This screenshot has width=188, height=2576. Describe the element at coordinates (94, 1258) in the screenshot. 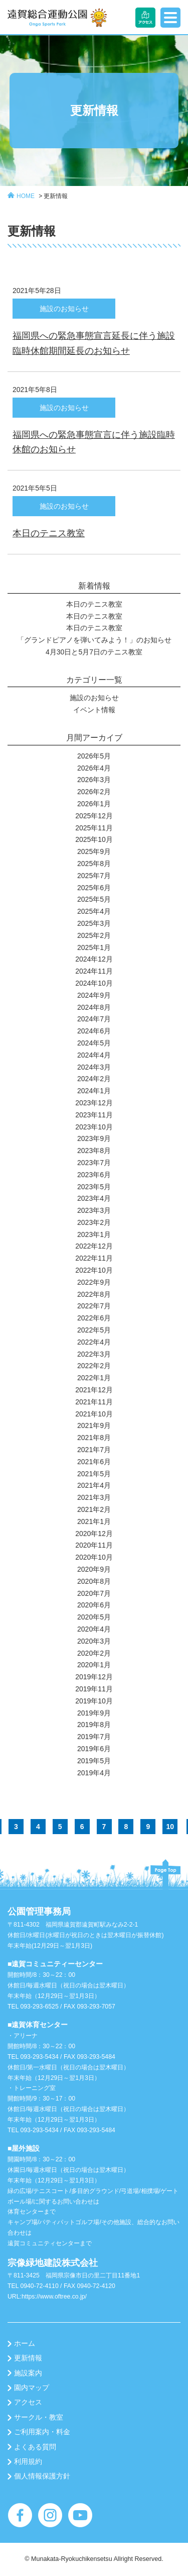

I see `2022年11月` at that location.